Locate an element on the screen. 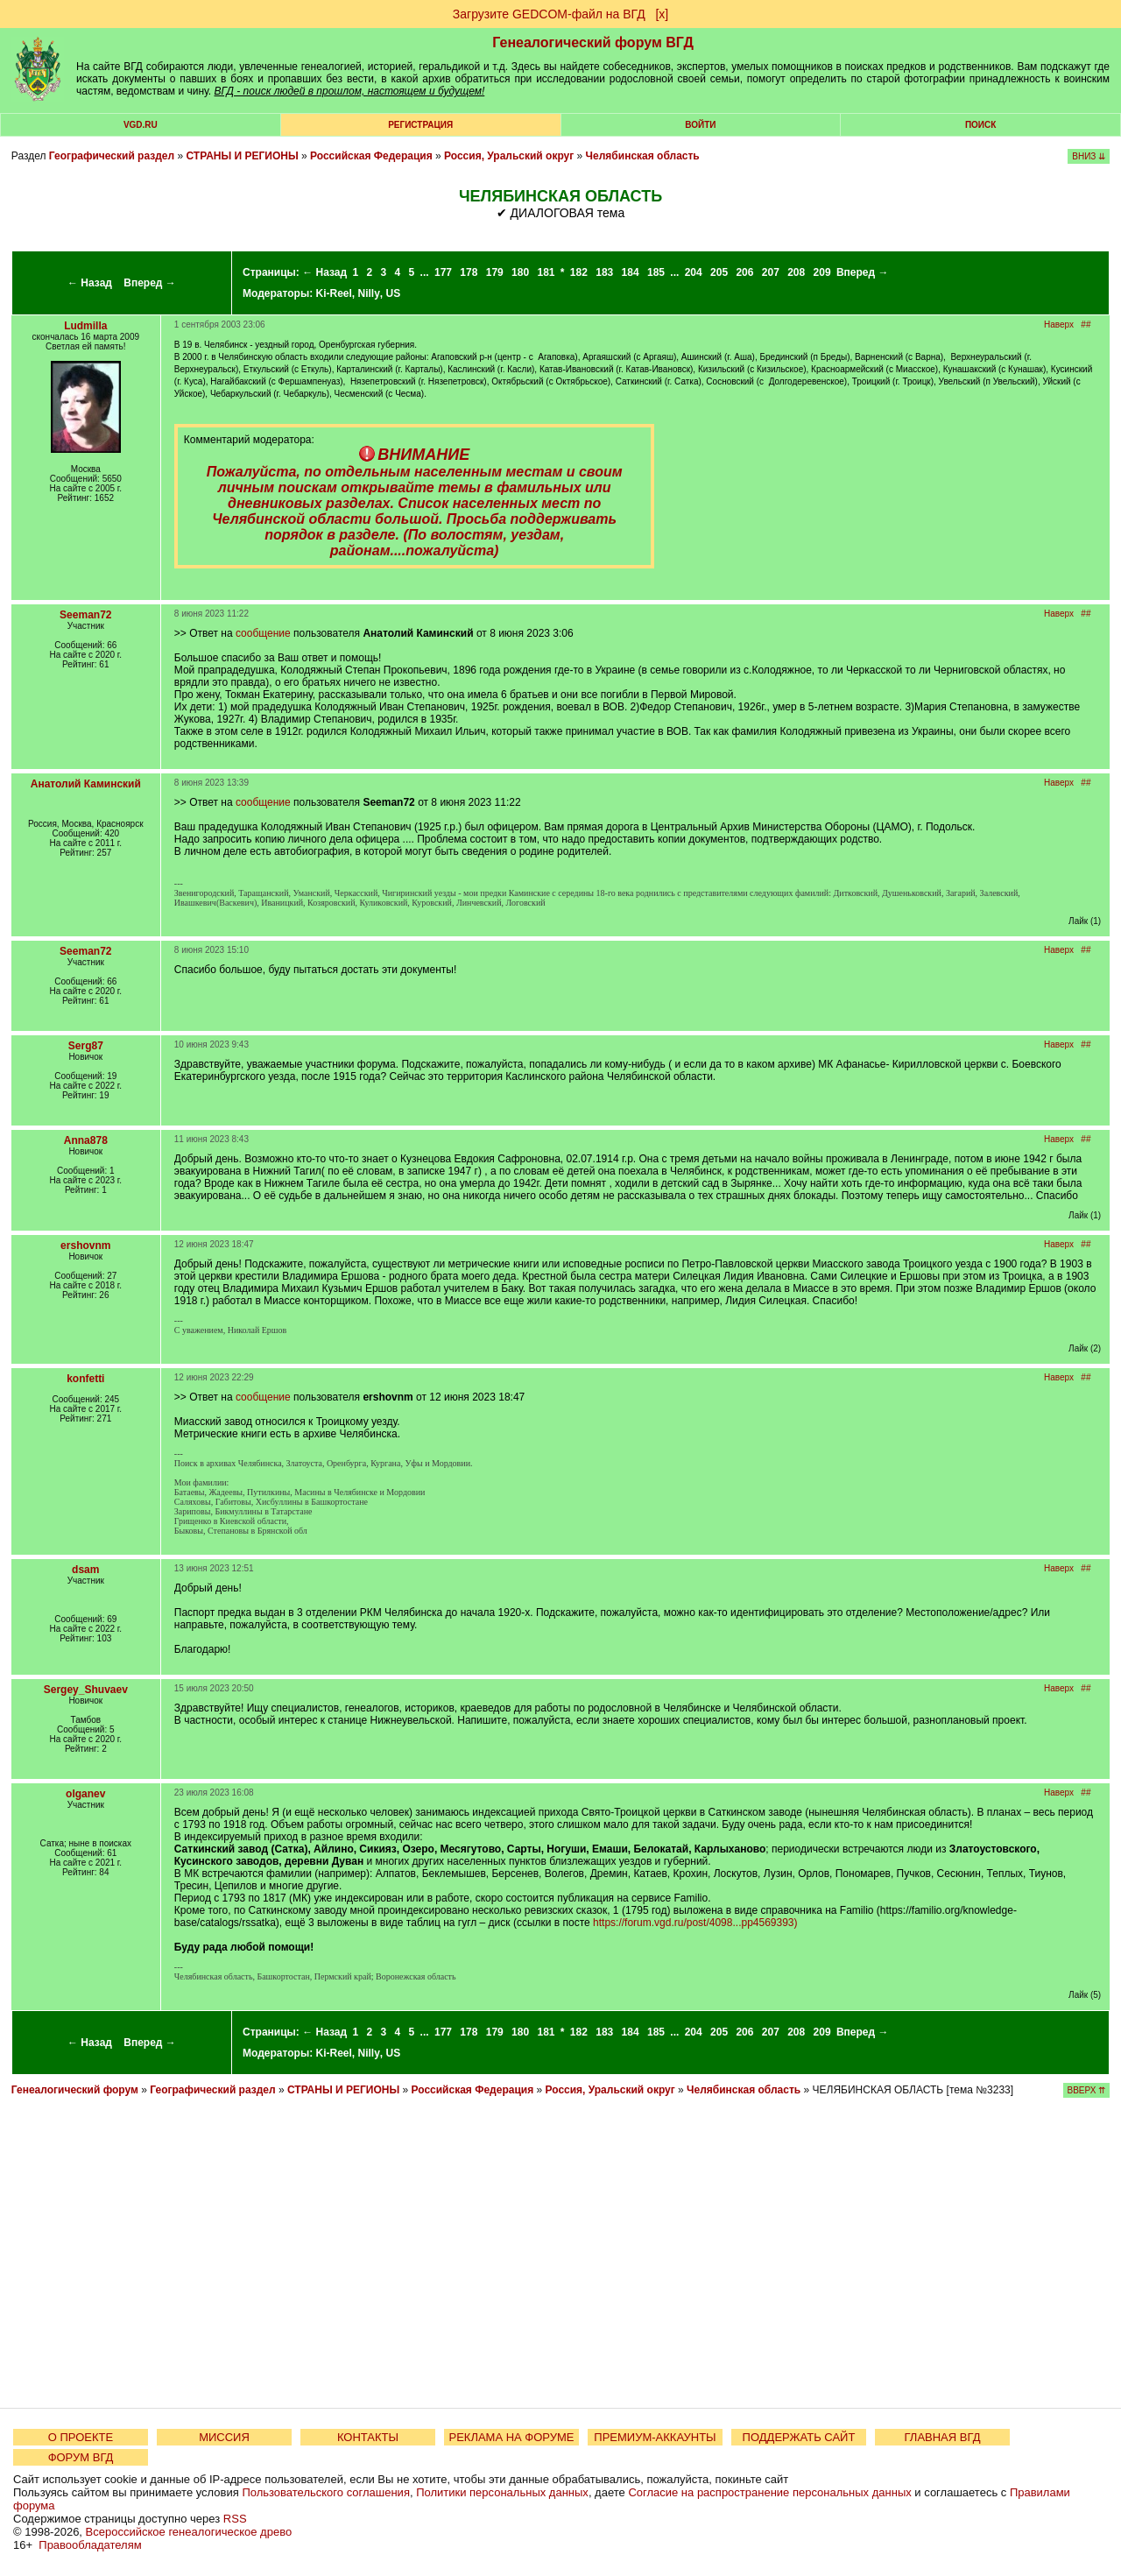 Image resolution: width=1121 pixels, height=2576 pixels. https://forum.vgd.ru/post/4098...pp4569393) is located at coordinates (695, 1922).